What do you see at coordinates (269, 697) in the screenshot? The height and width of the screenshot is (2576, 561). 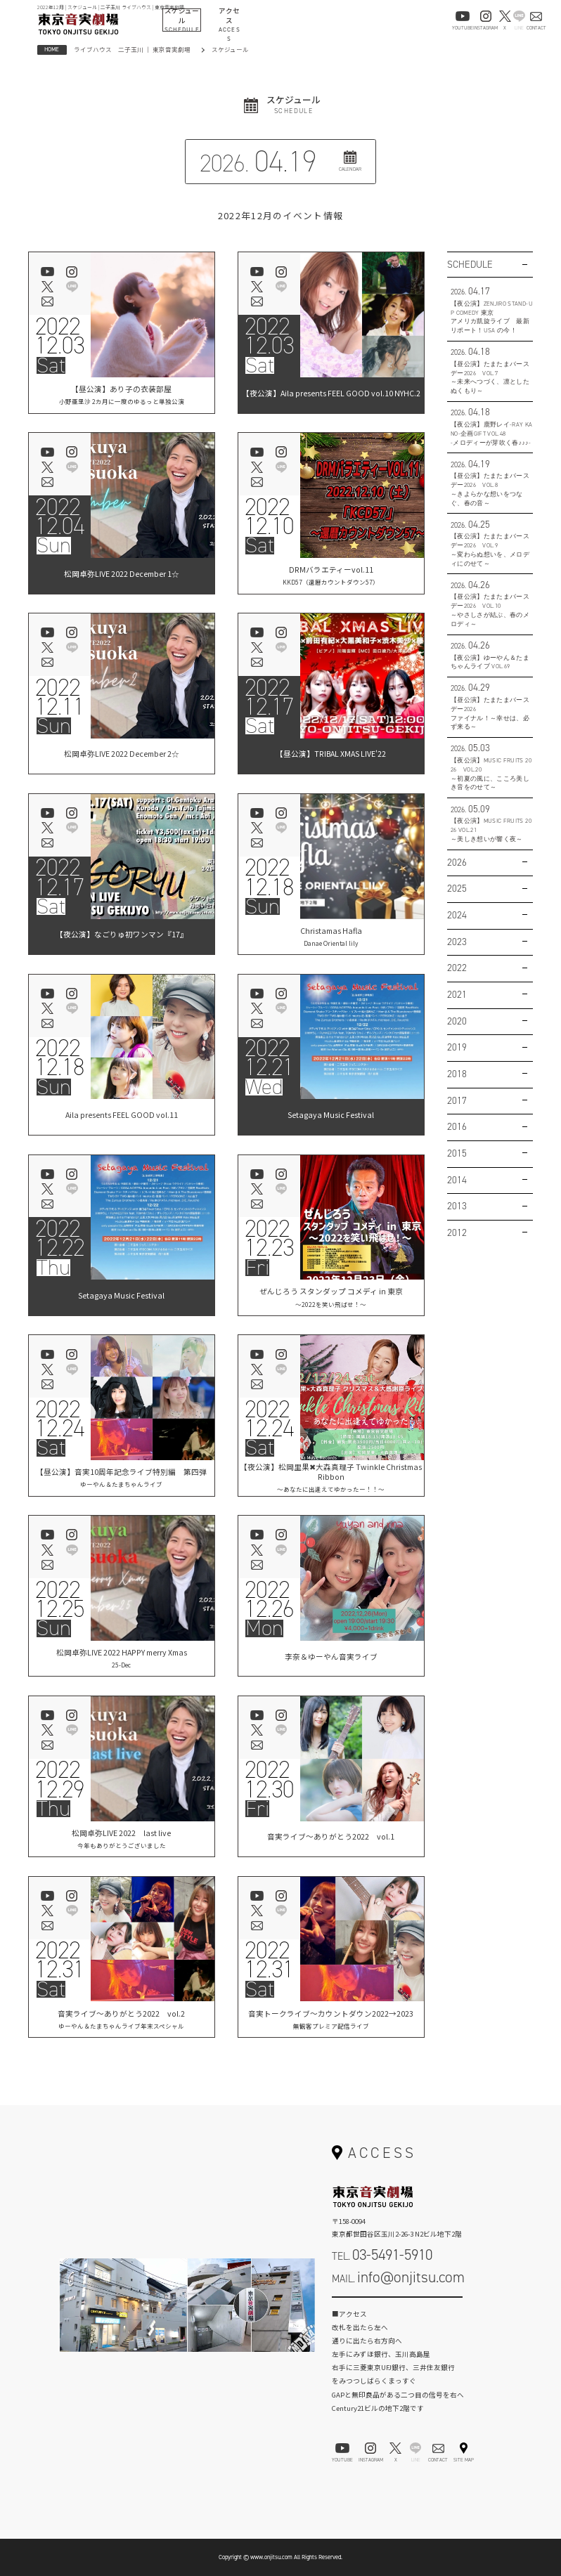 I see `202212.17` at bounding box center [269, 697].